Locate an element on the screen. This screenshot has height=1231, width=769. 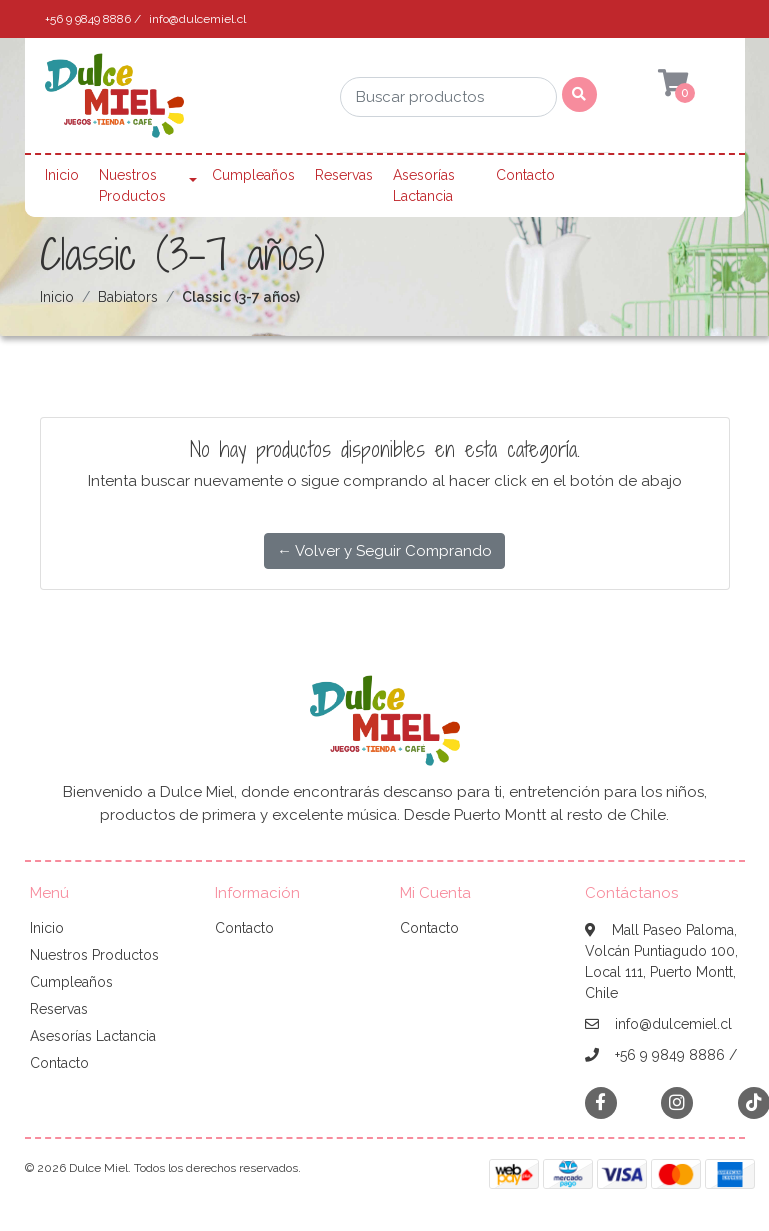
Inicio is located at coordinates (62, 175).